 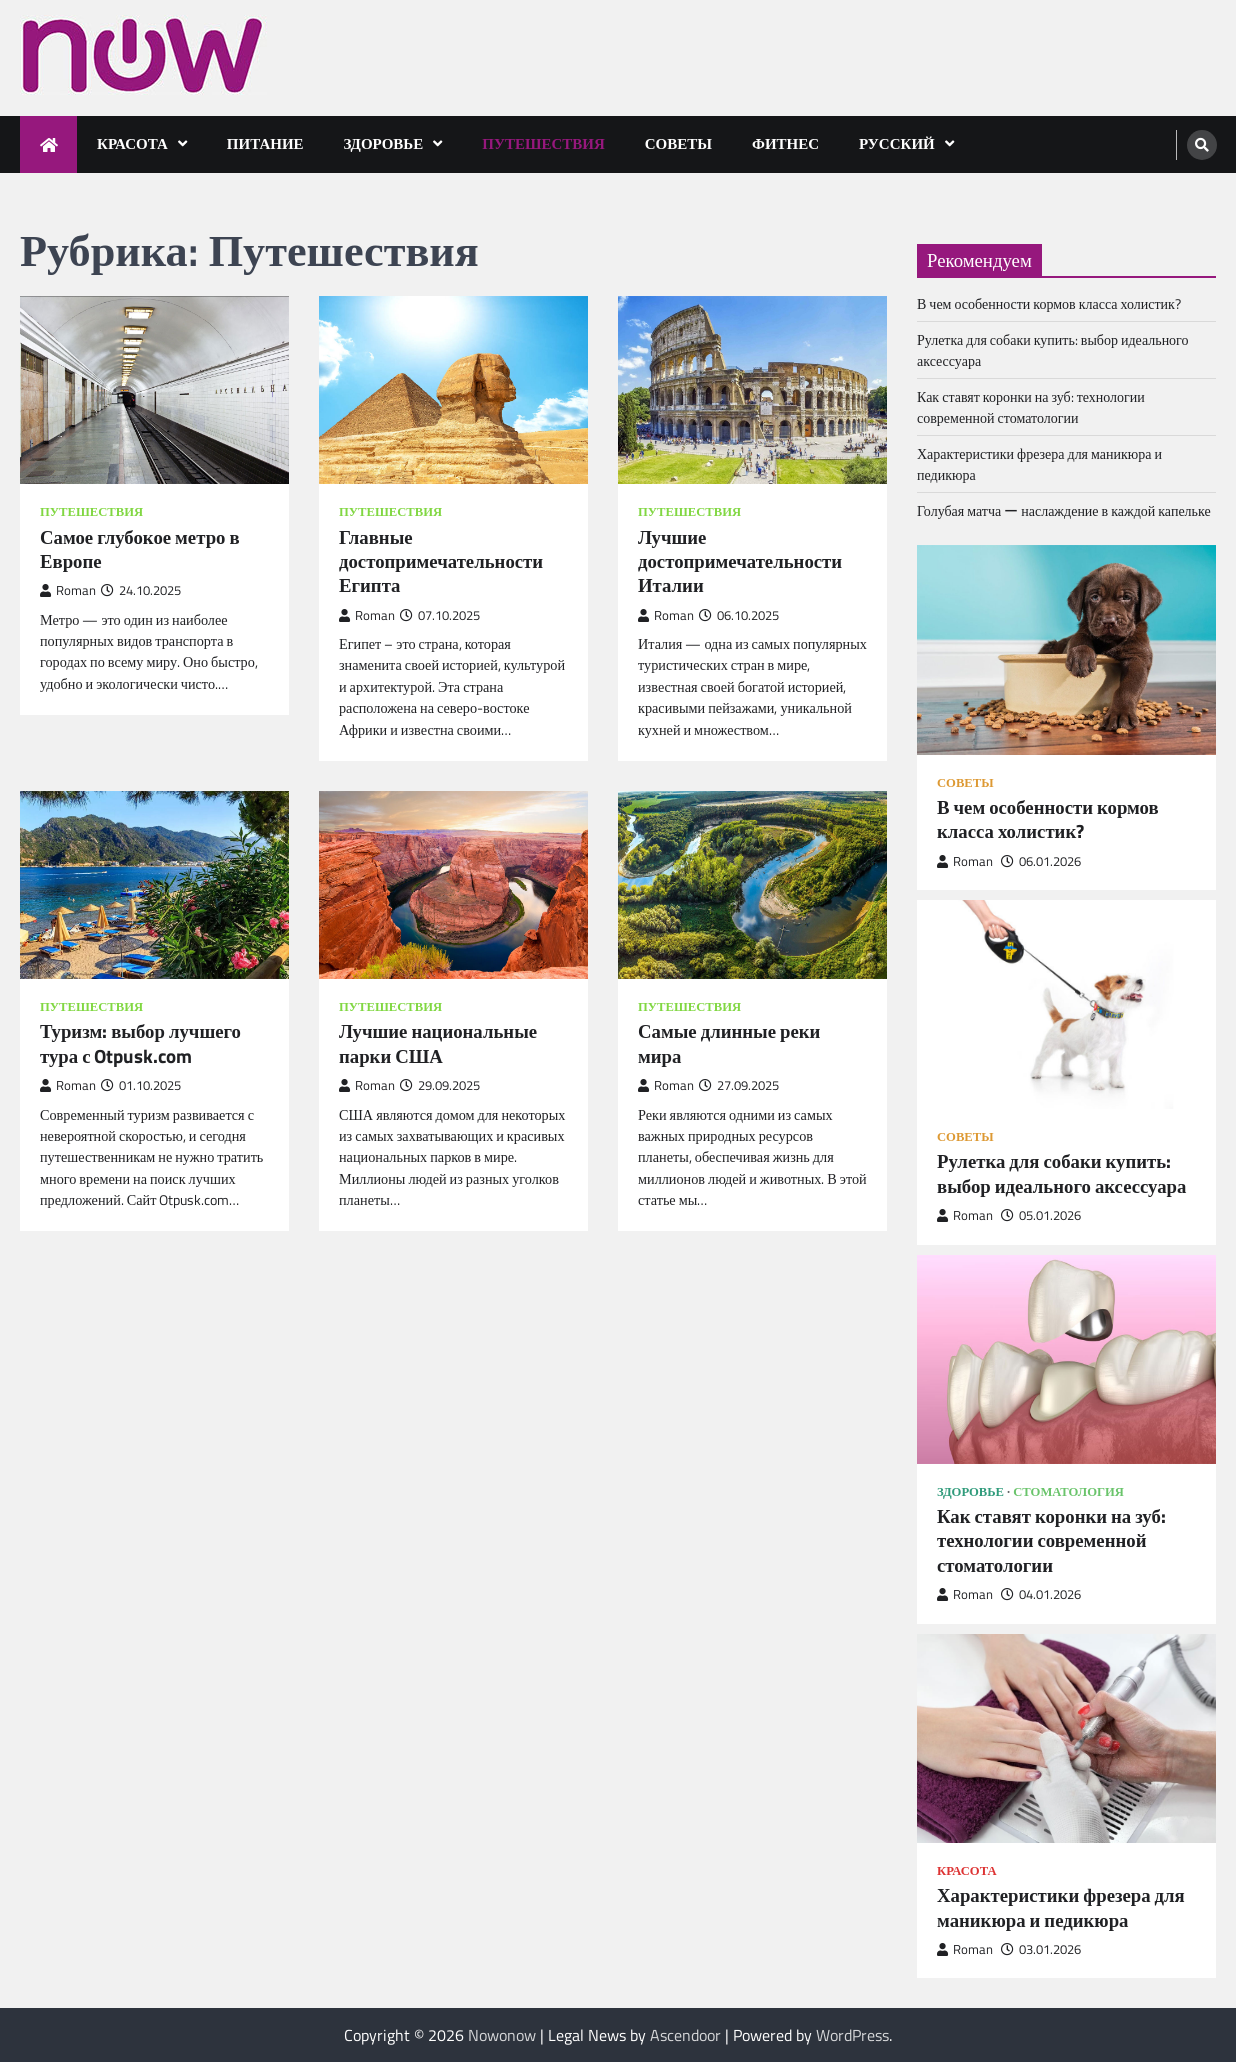 What do you see at coordinates (1061, 1907) in the screenshot?
I see `Характеристики фрезера для маникюра и педикюра` at bounding box center [1061, 1907].